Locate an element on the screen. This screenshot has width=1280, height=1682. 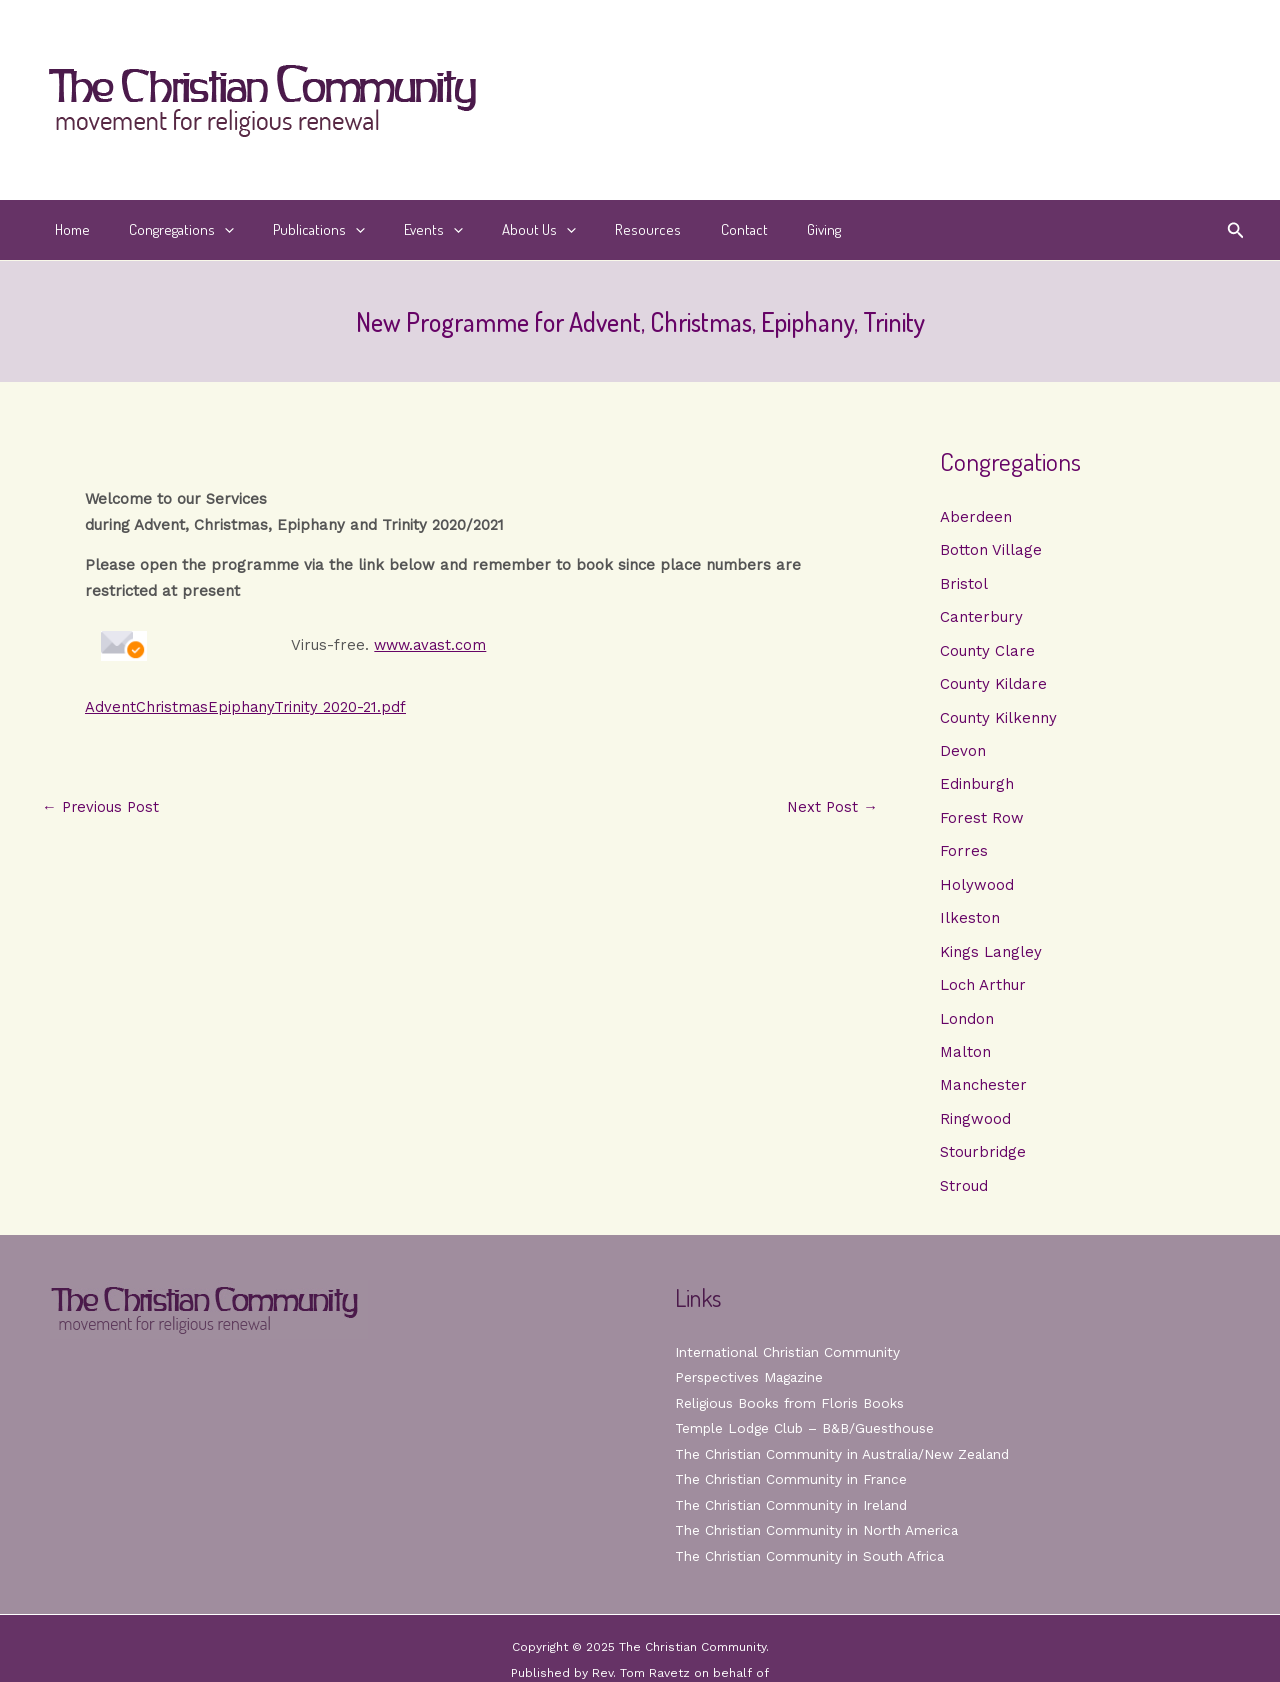
Contact is located at coordinates (684, 229).